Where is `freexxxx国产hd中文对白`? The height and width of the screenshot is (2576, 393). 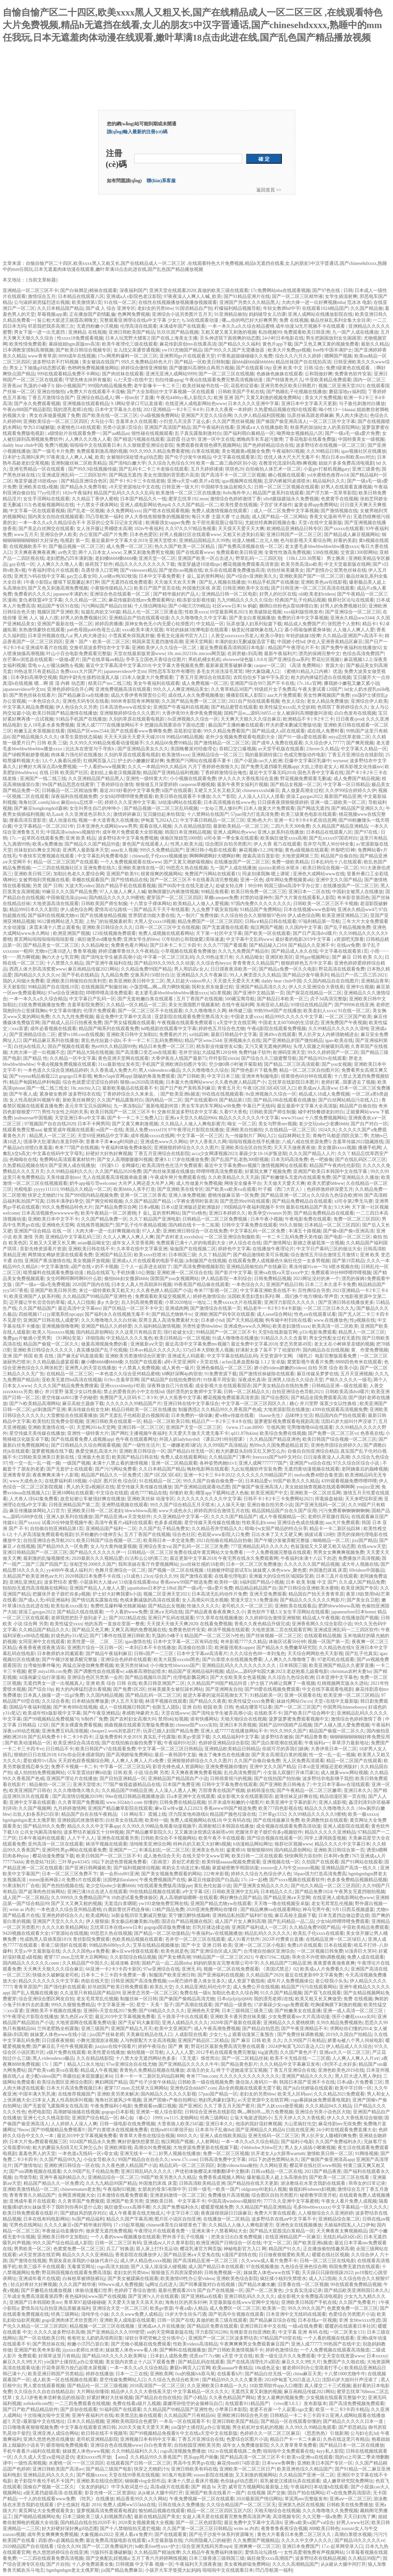
freexxxx国产hd中文对白 is located at coordinates (276, 1457).